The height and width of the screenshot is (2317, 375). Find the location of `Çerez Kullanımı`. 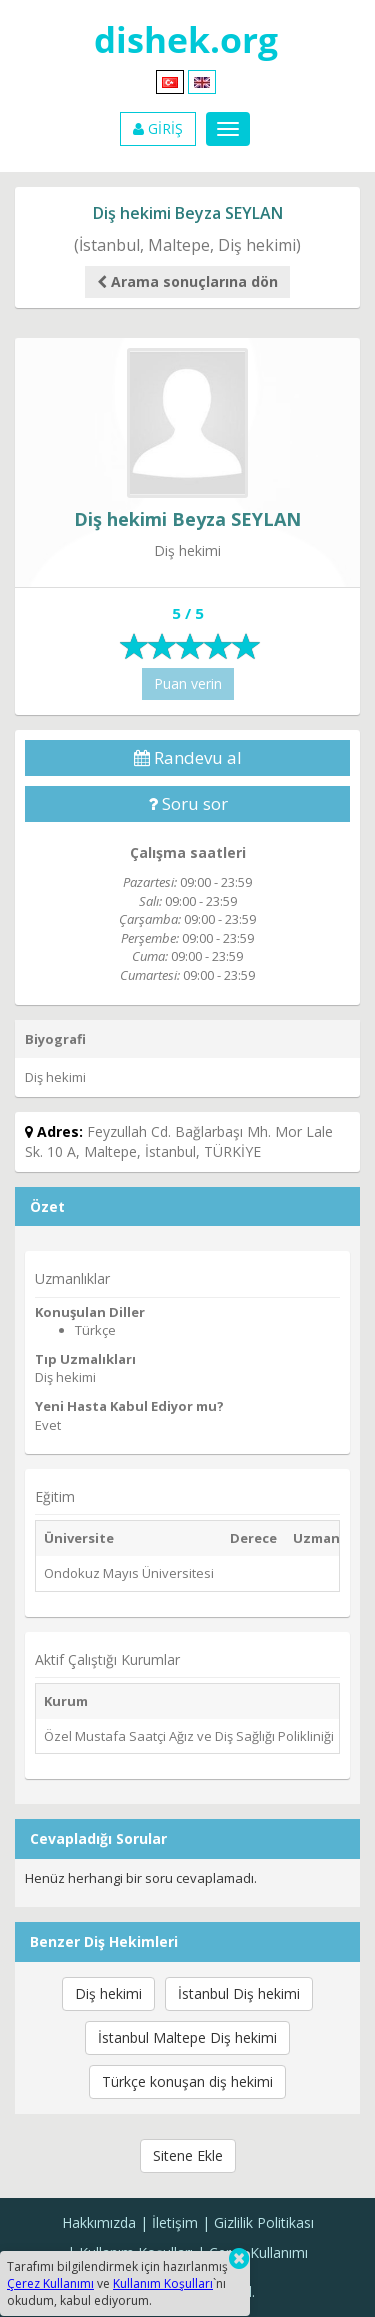

Çerez Kullanımı is located at coordinates (258, 2252).